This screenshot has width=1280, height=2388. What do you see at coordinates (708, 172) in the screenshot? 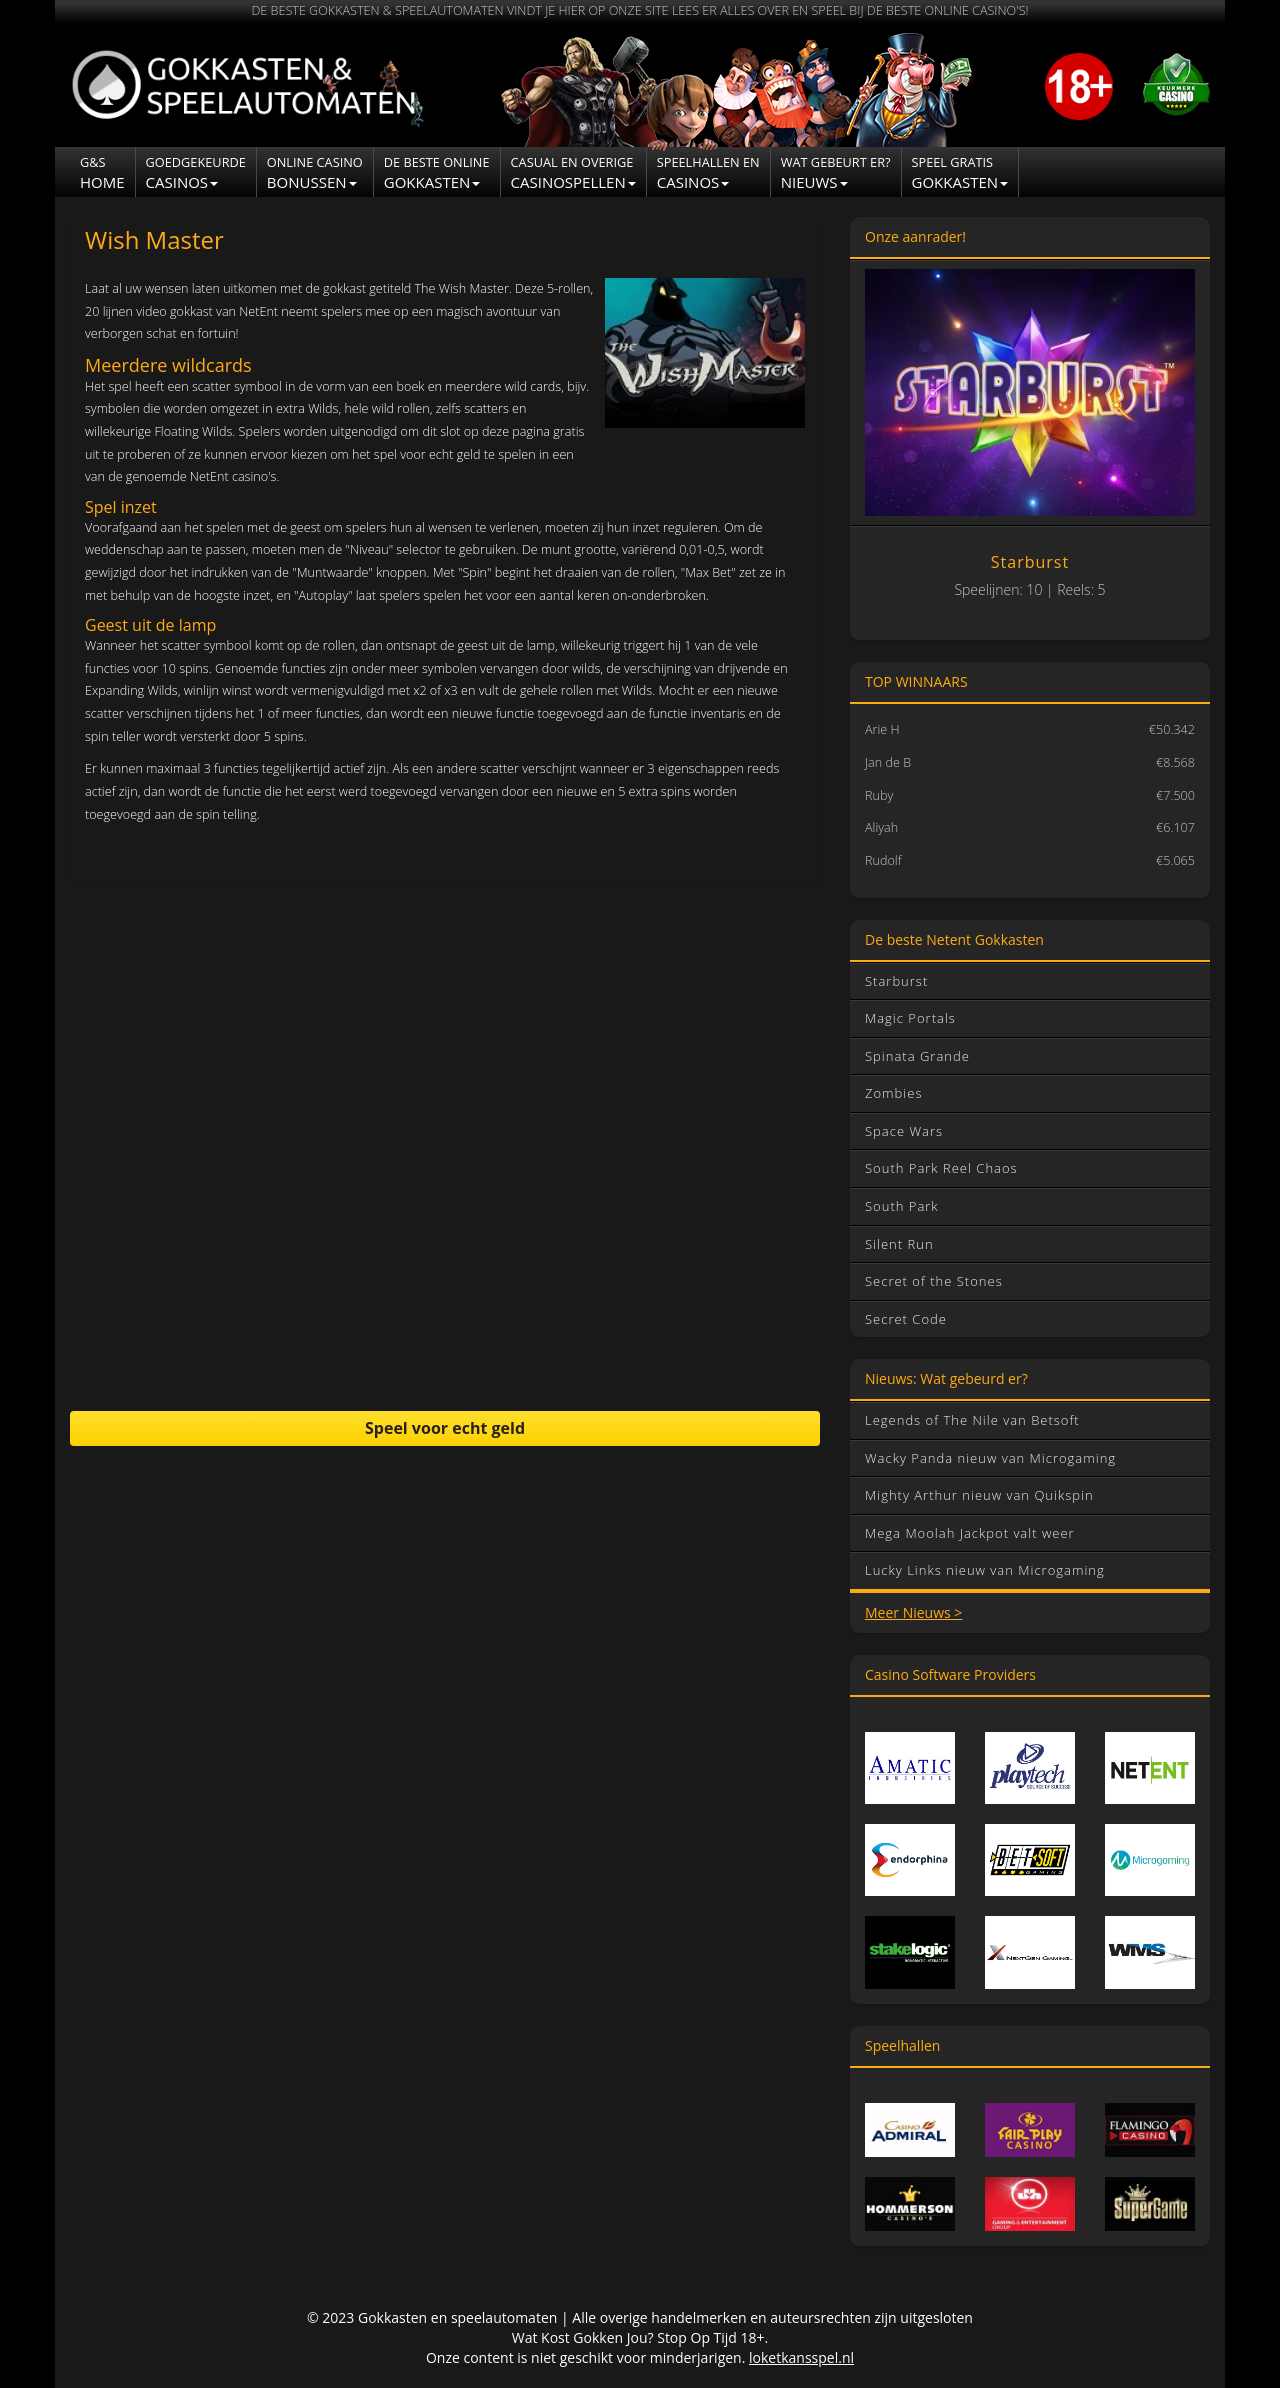
I see `CASINOS` at bounding box center [708, 172].